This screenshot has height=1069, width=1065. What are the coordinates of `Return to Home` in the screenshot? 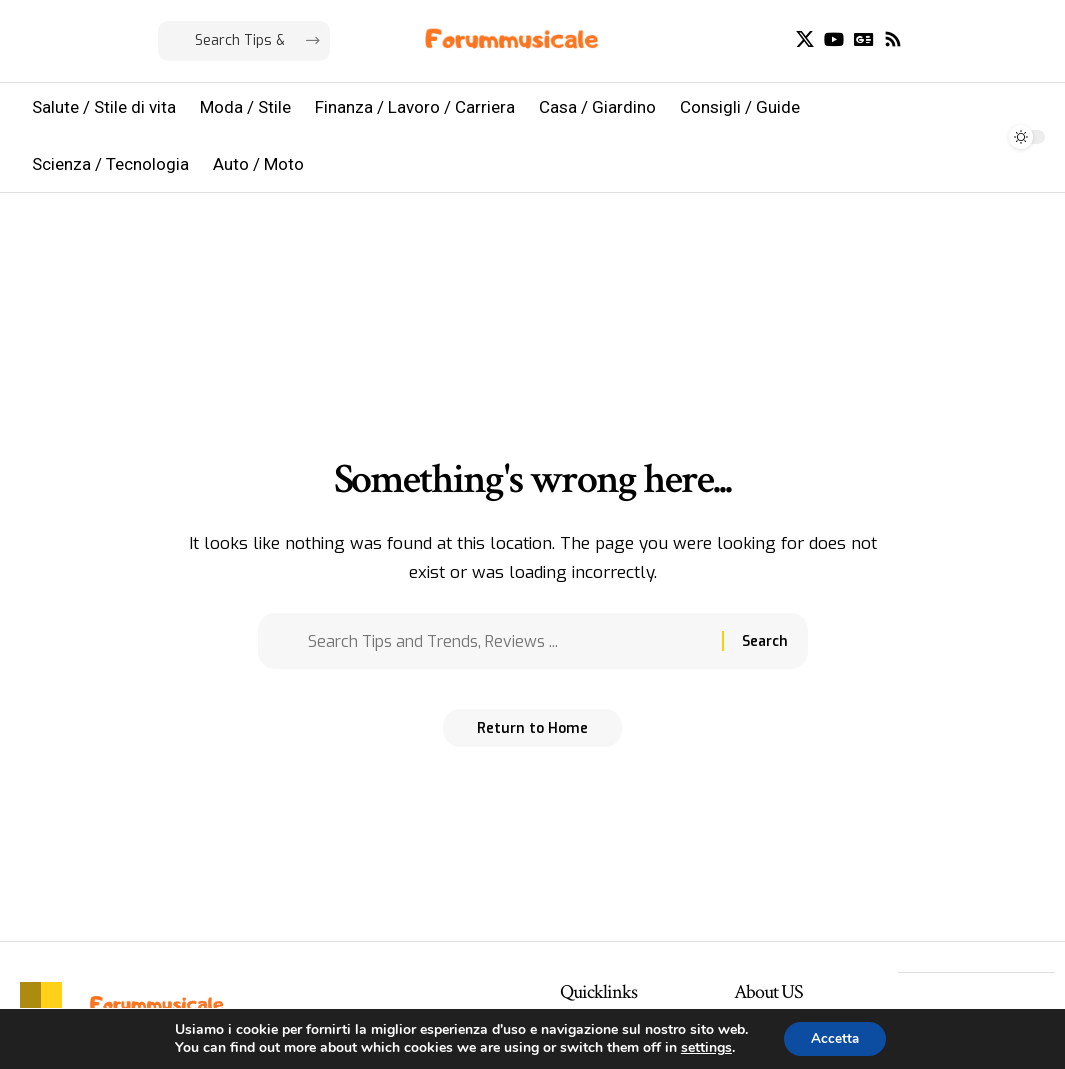 It's located at (532, 734).